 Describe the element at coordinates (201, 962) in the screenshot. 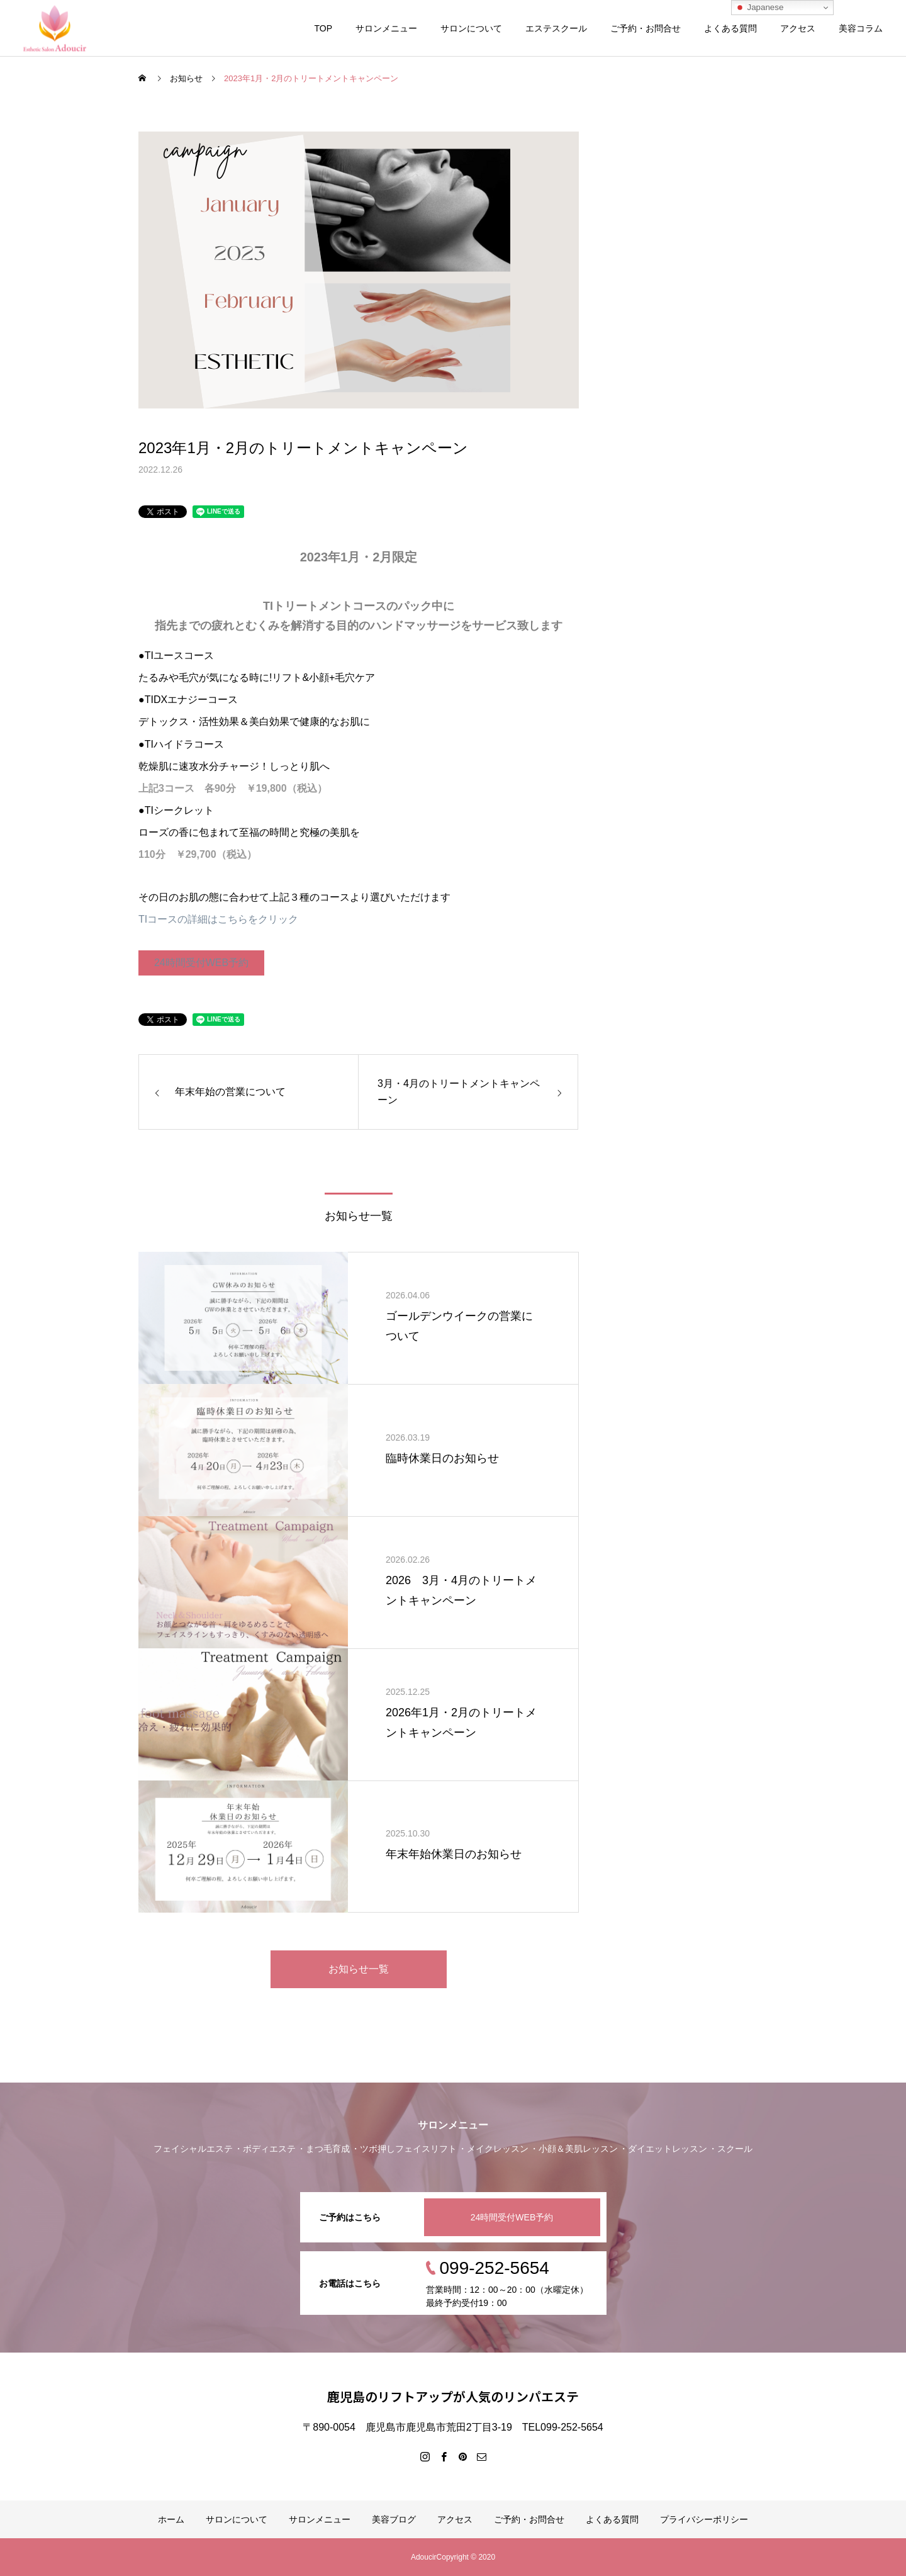

I see `24時間受付WEB予約` at that location.